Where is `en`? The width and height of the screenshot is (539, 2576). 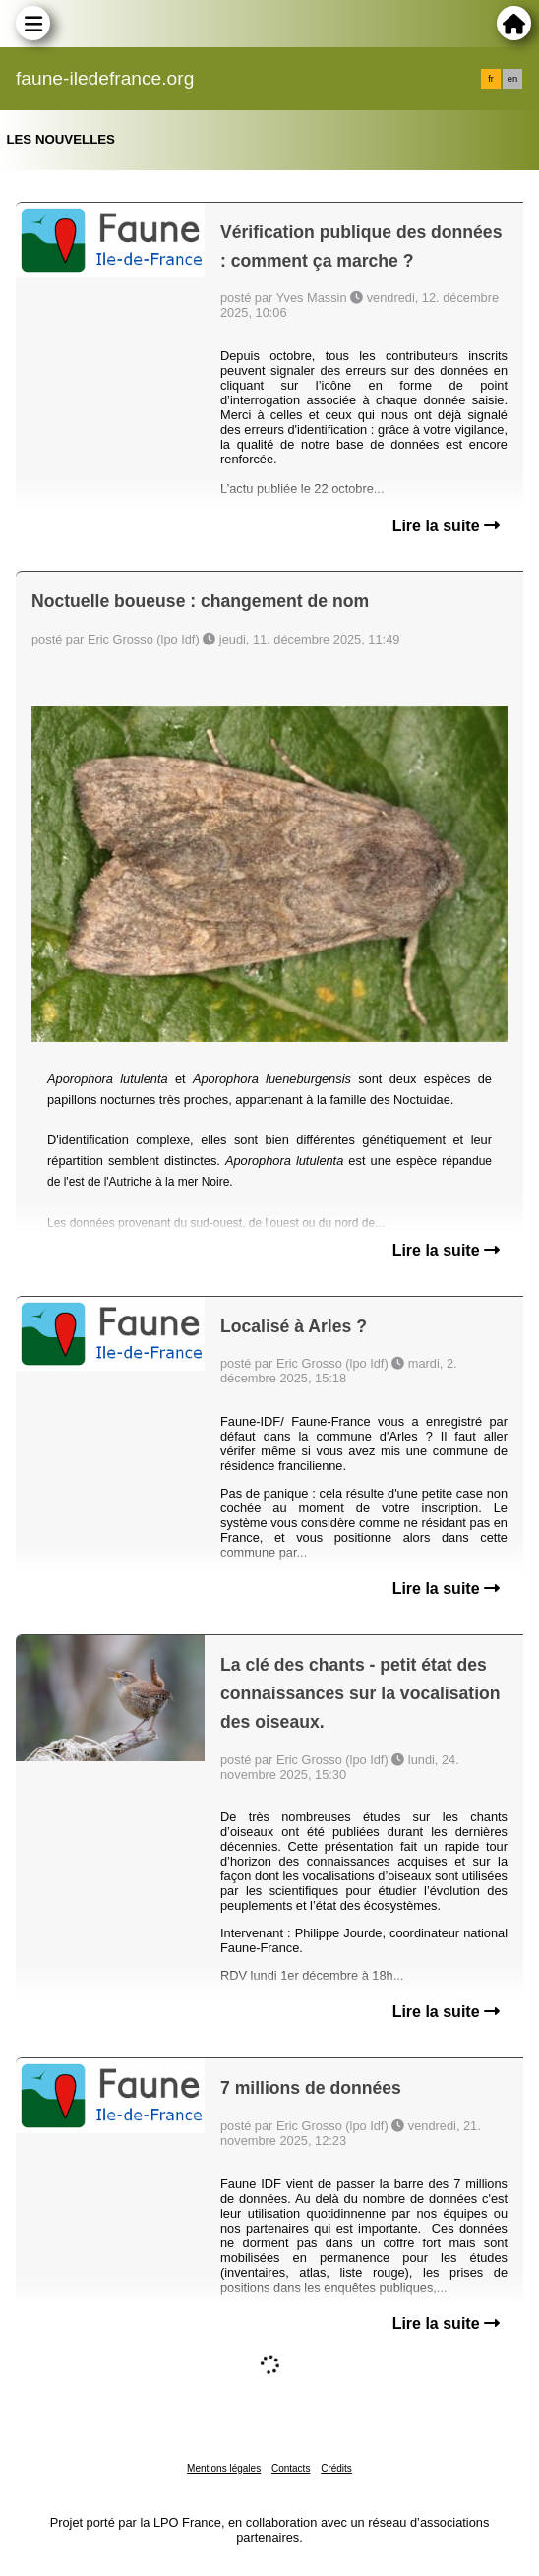 en is located at coordinates (512, 79).